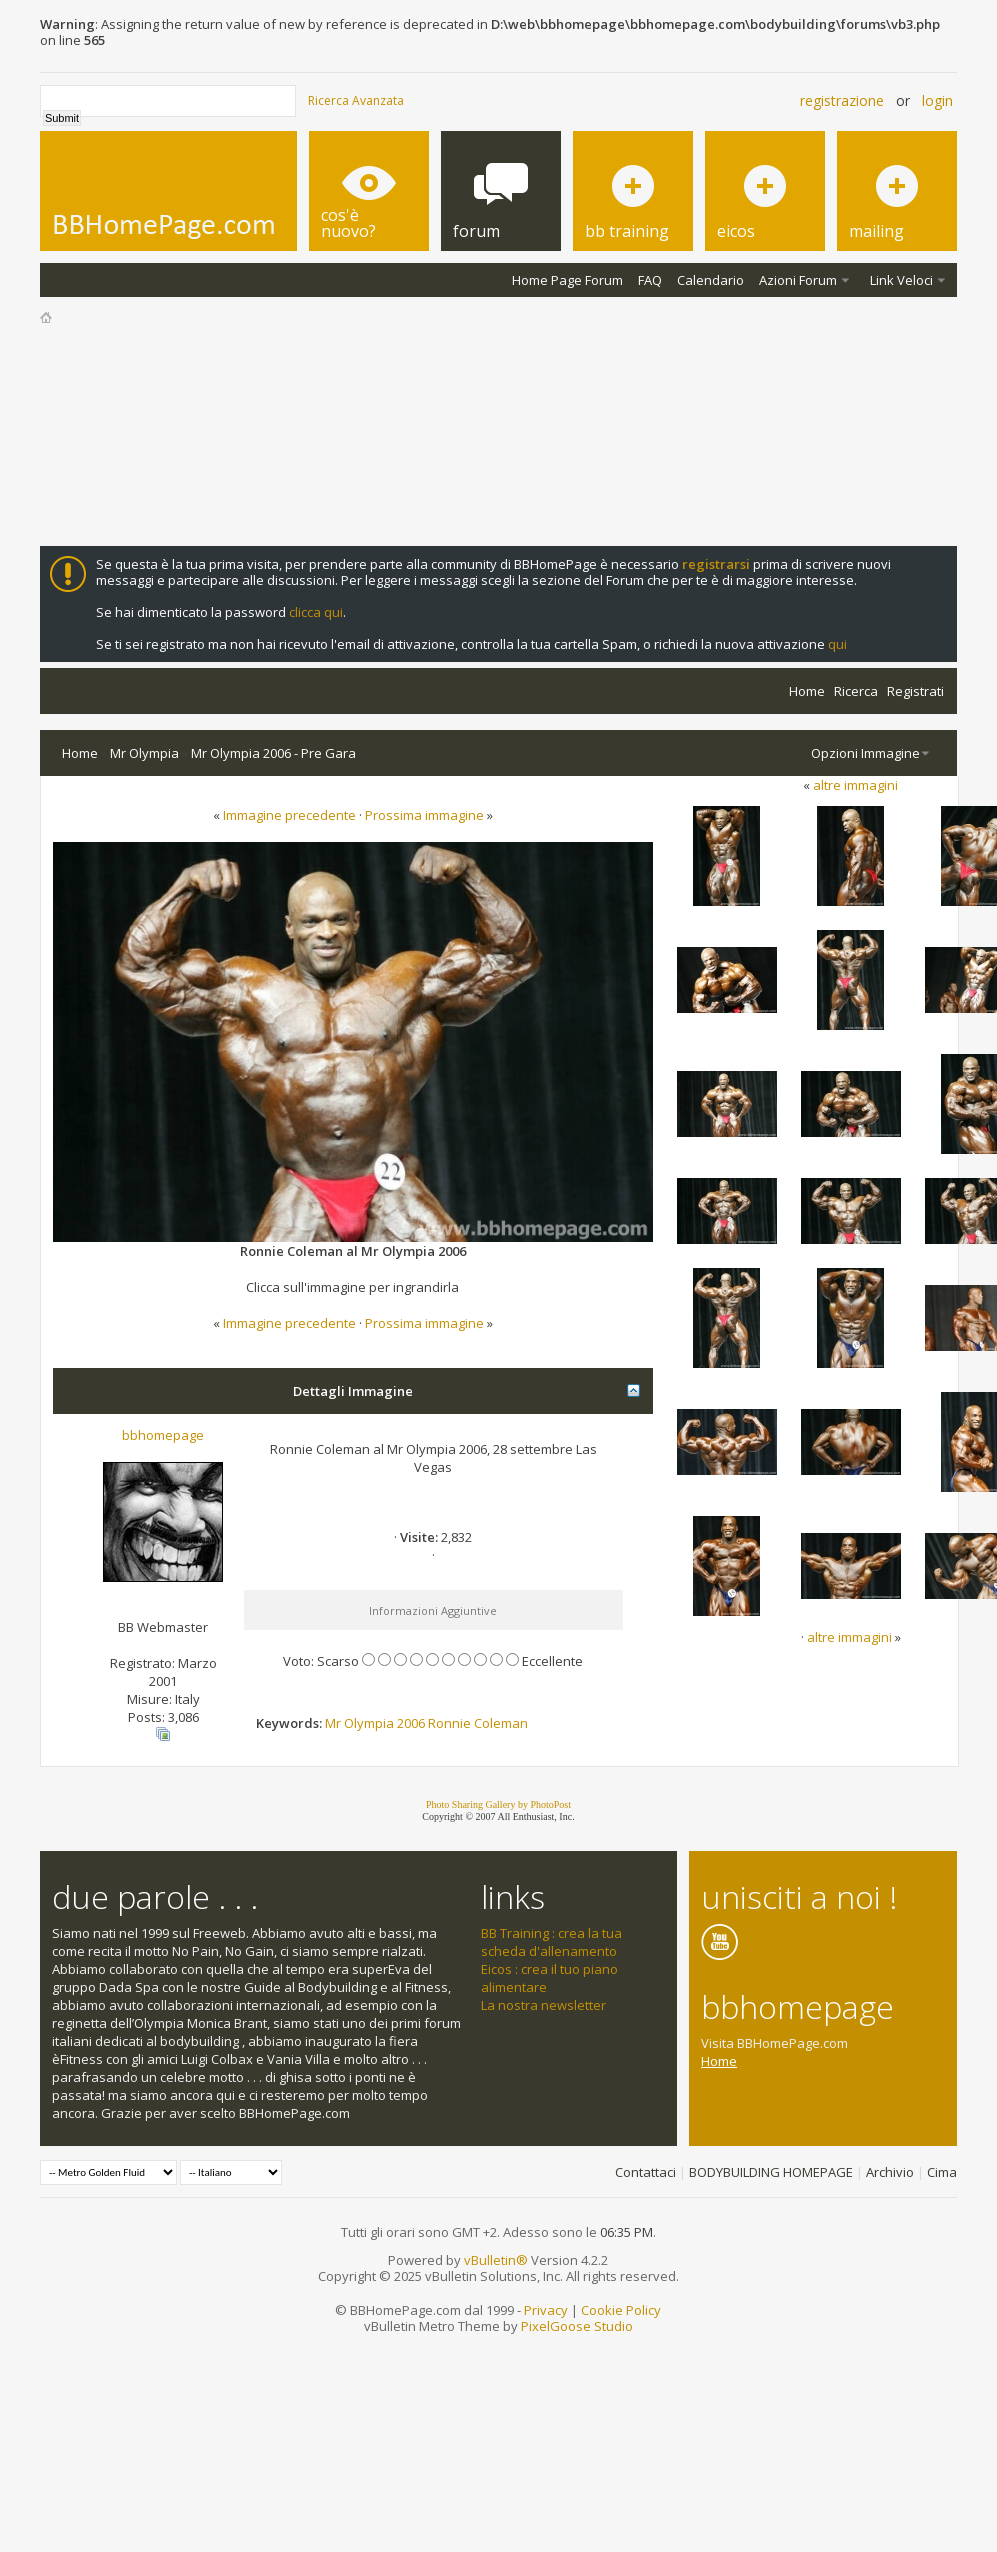 The height and width of the screenshot is (2552, 997). I want to click on Link Veloci, so click(901, 280).